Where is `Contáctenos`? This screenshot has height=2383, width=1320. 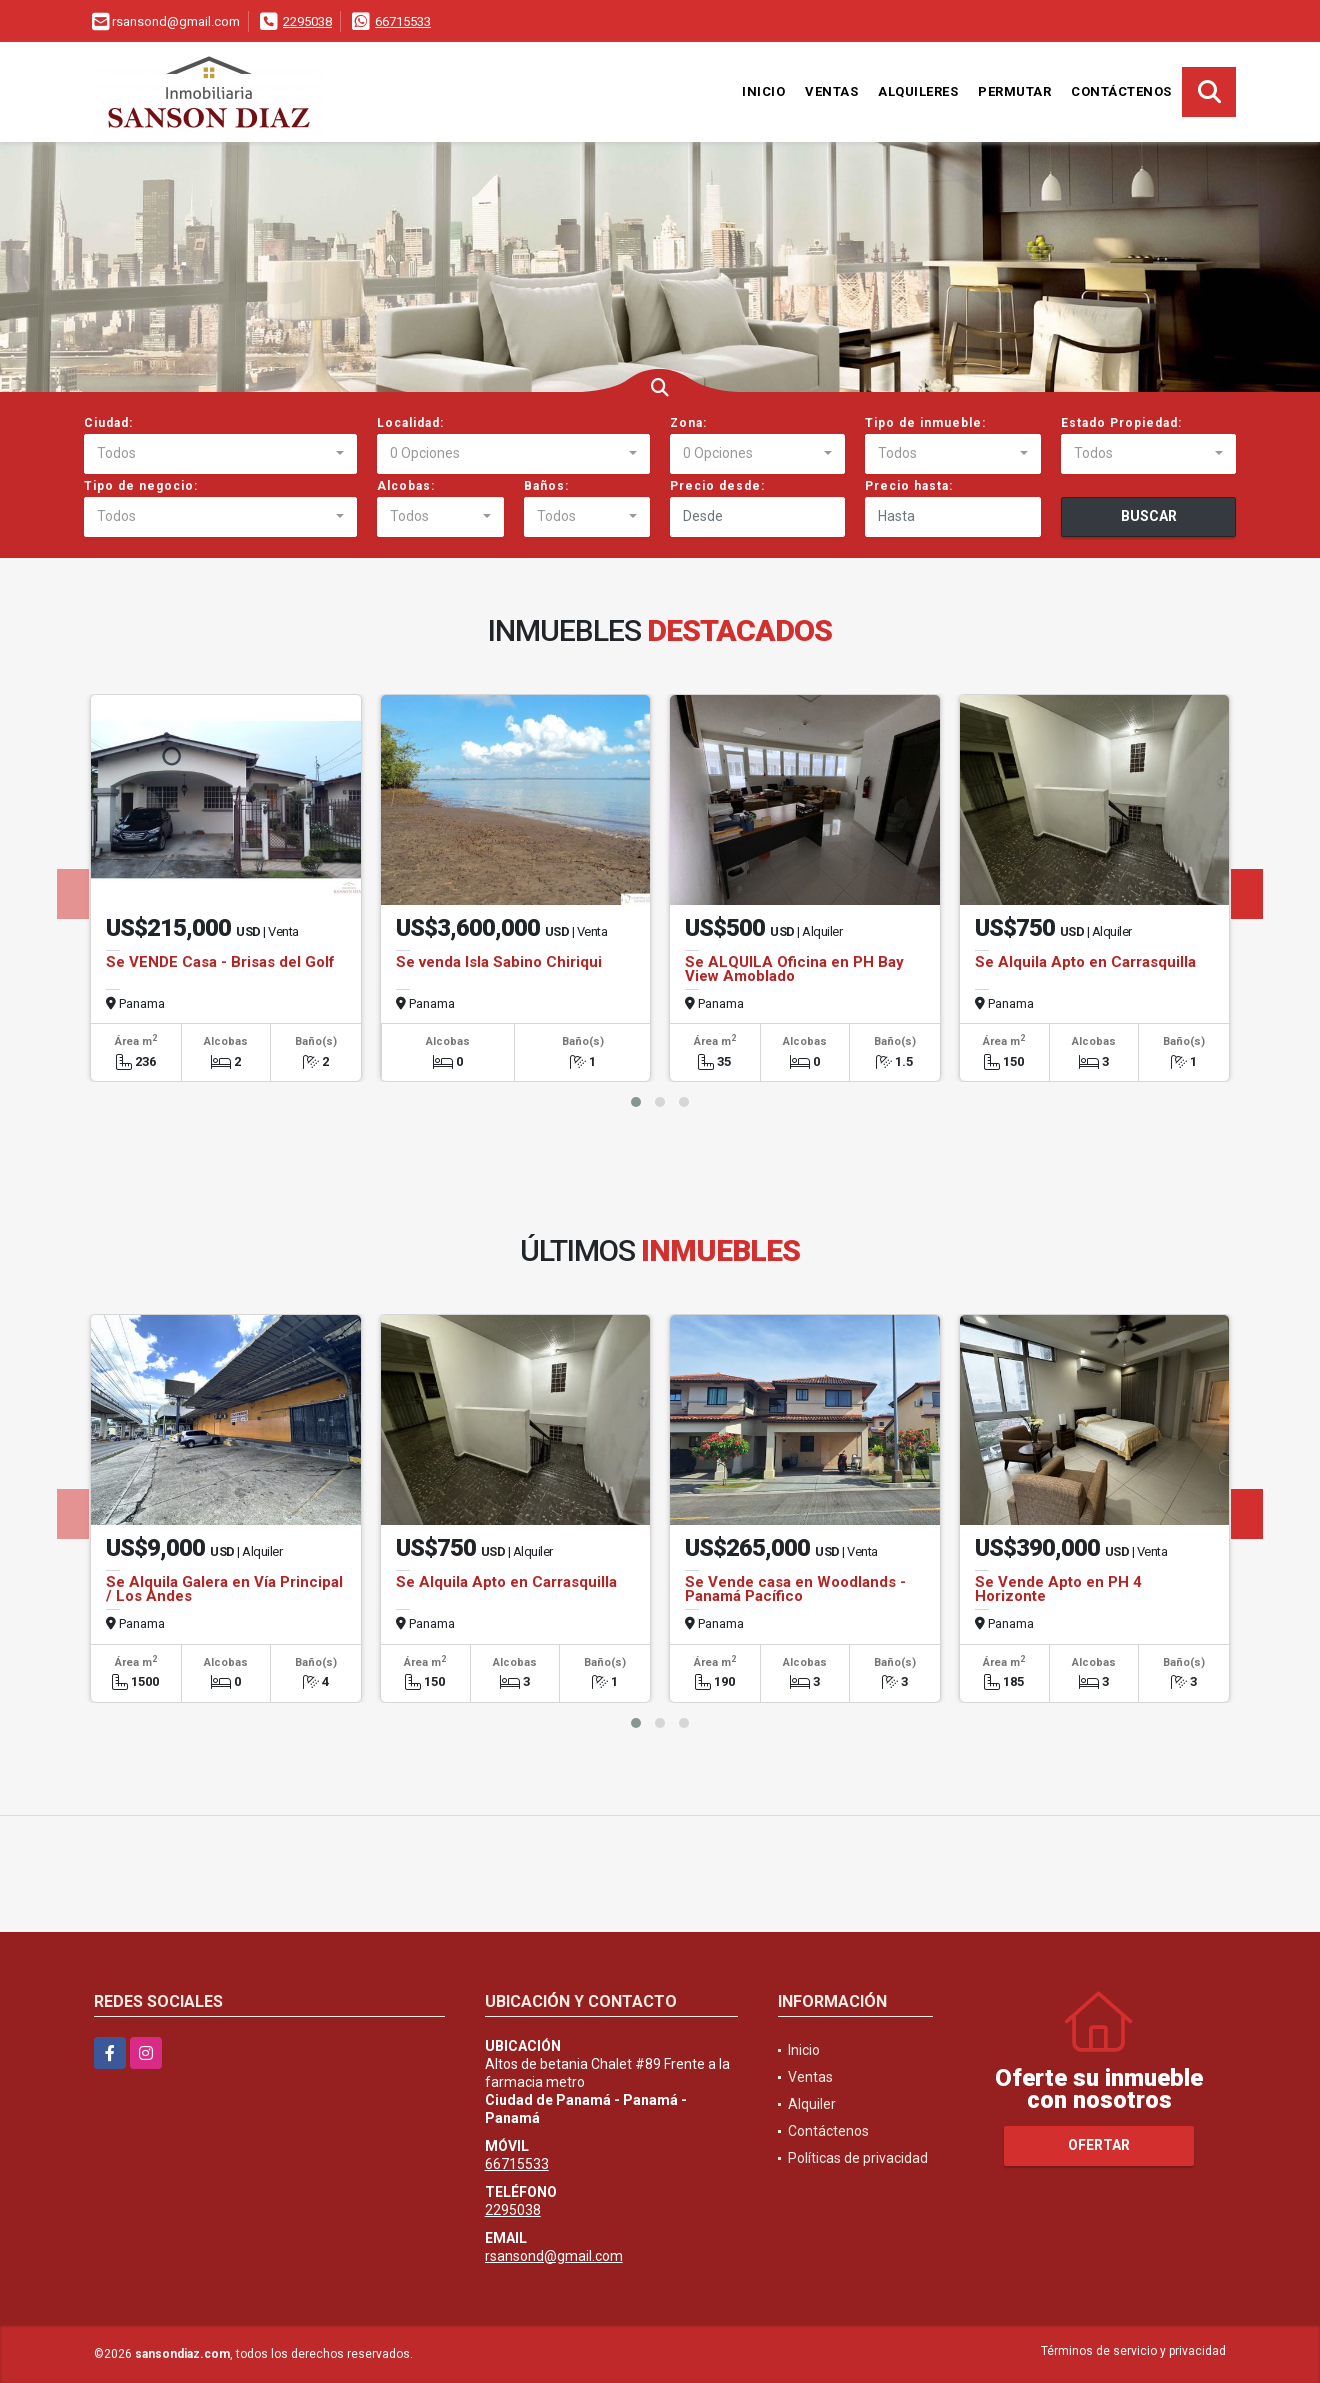 Contáctenos is located at coordinates (1121, 91).